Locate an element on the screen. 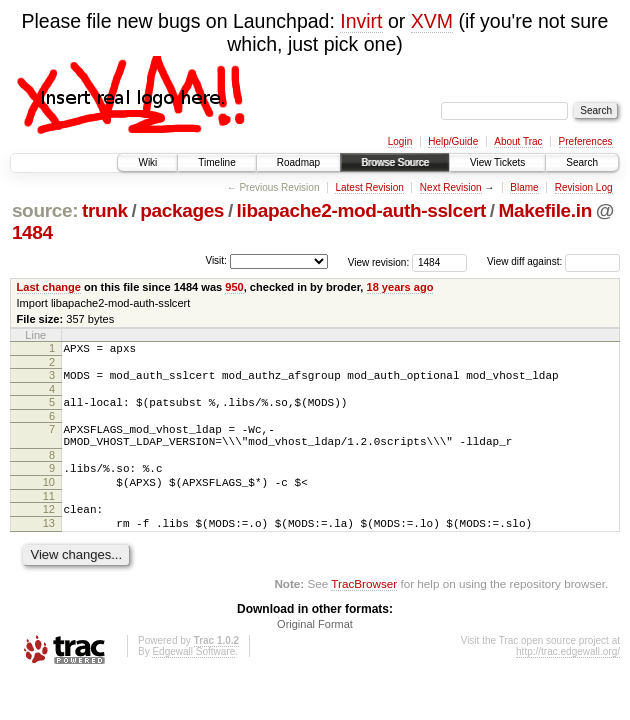  Invirt is located at coordinates (361, 21).